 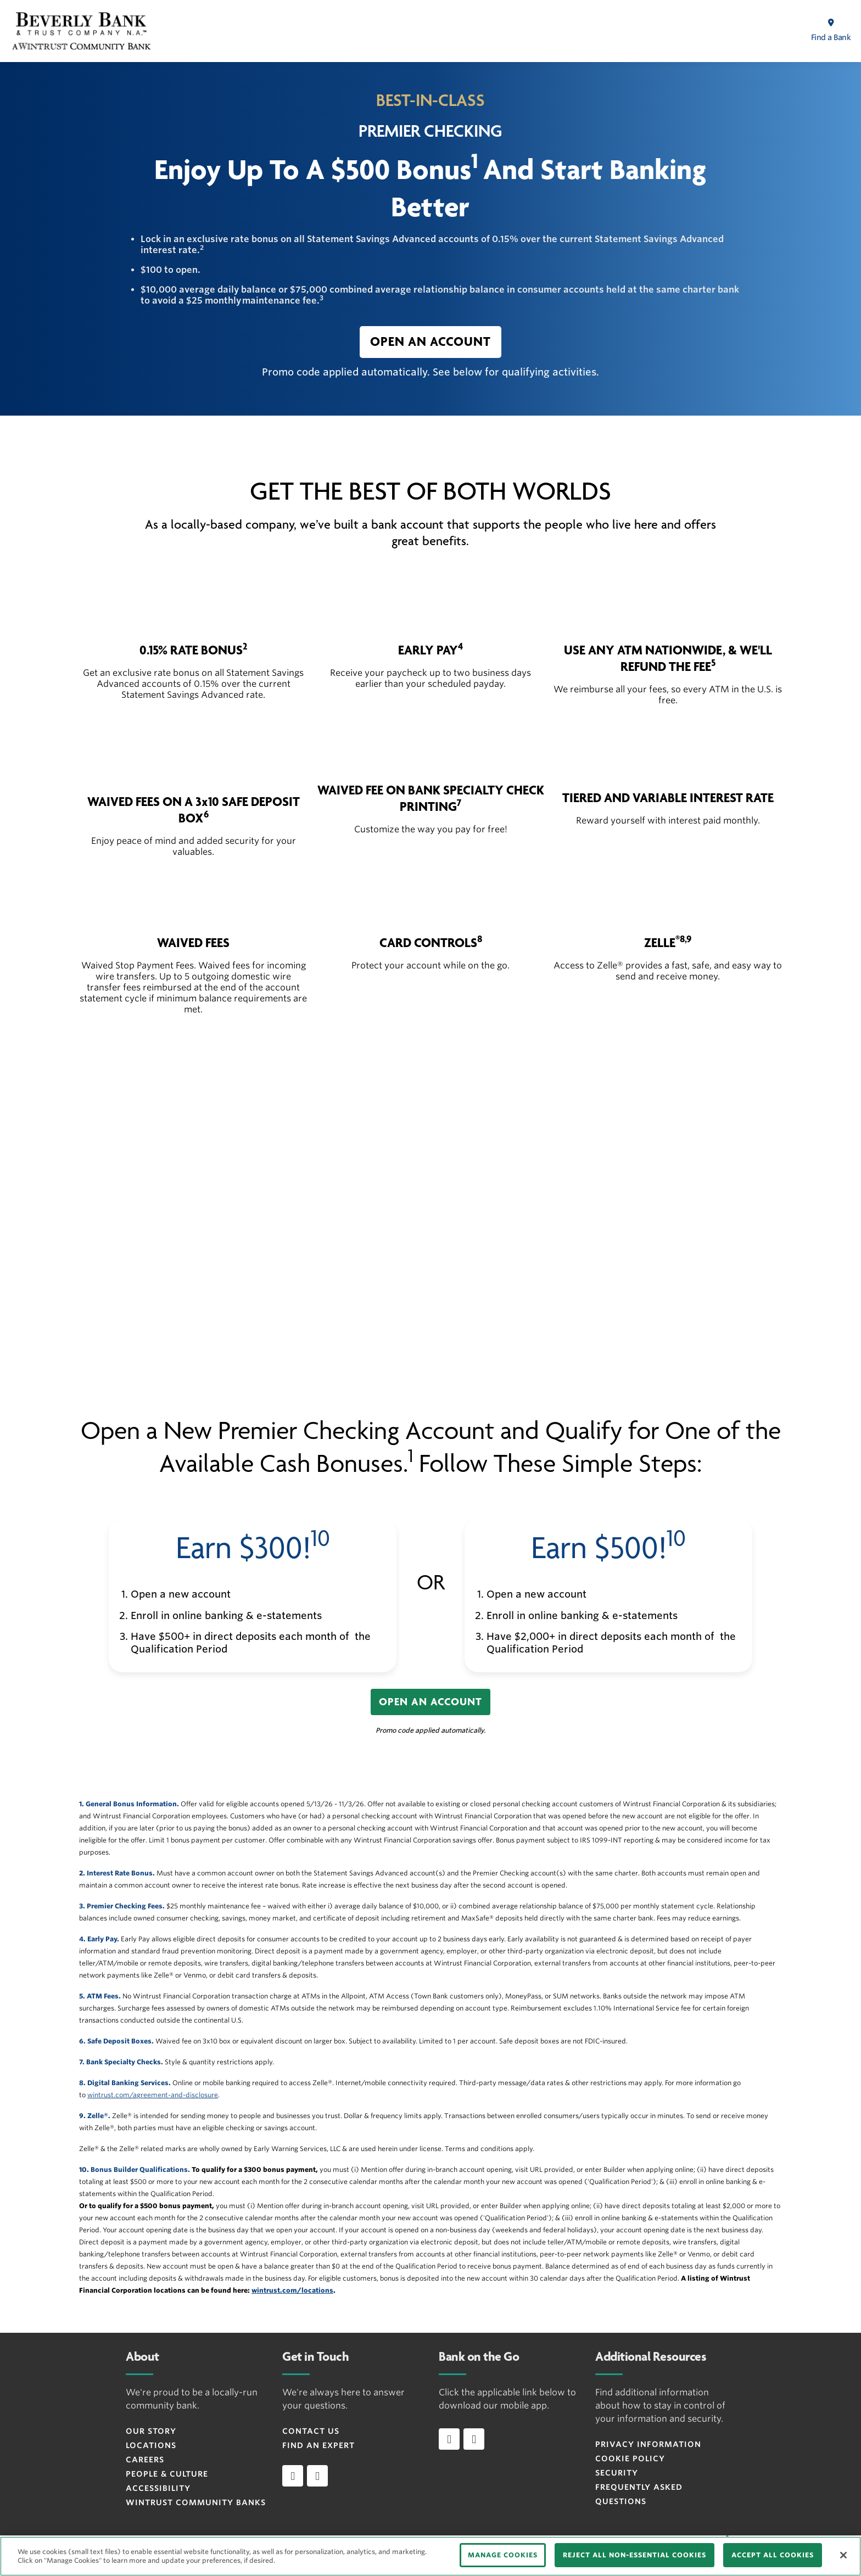 I want to click on [Download app on Android], so click(x=473, y=2438).